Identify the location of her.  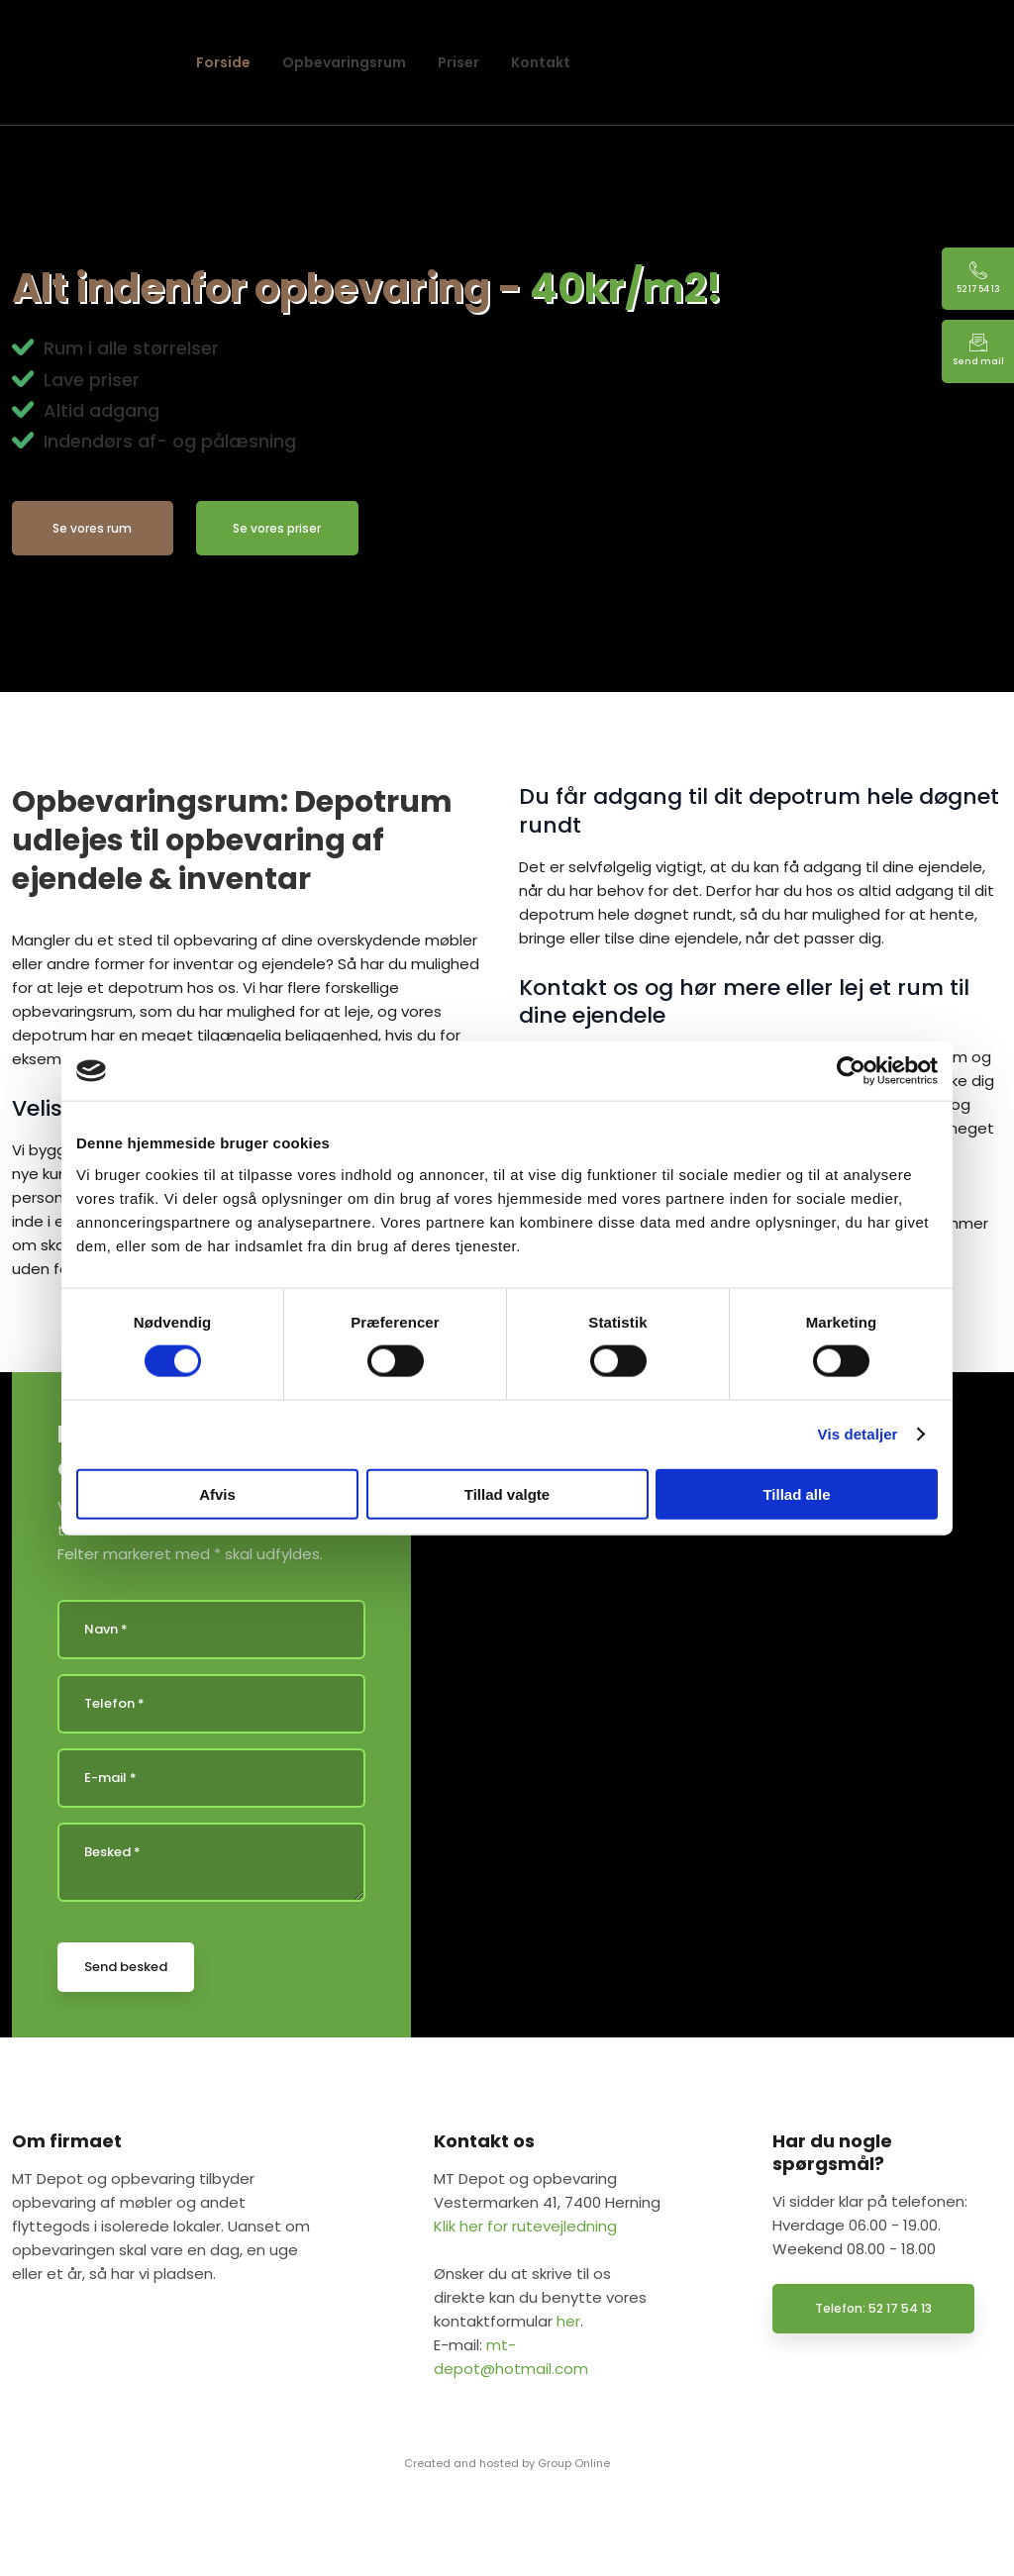
(568, 2321).